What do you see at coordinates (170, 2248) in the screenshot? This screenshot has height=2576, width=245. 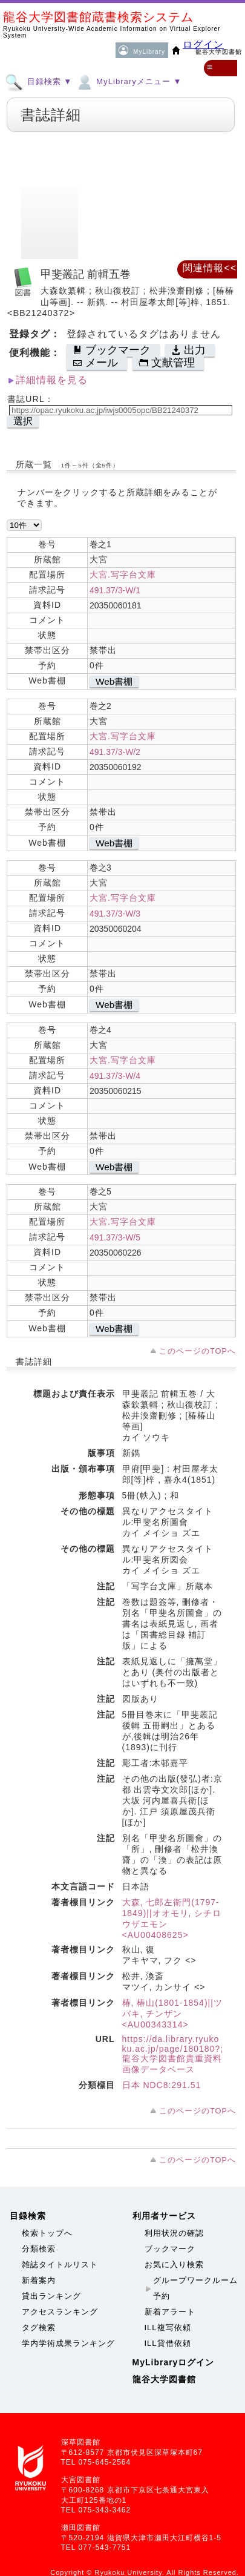 I see `ブックマーク` at bounding box center [170, 2248].